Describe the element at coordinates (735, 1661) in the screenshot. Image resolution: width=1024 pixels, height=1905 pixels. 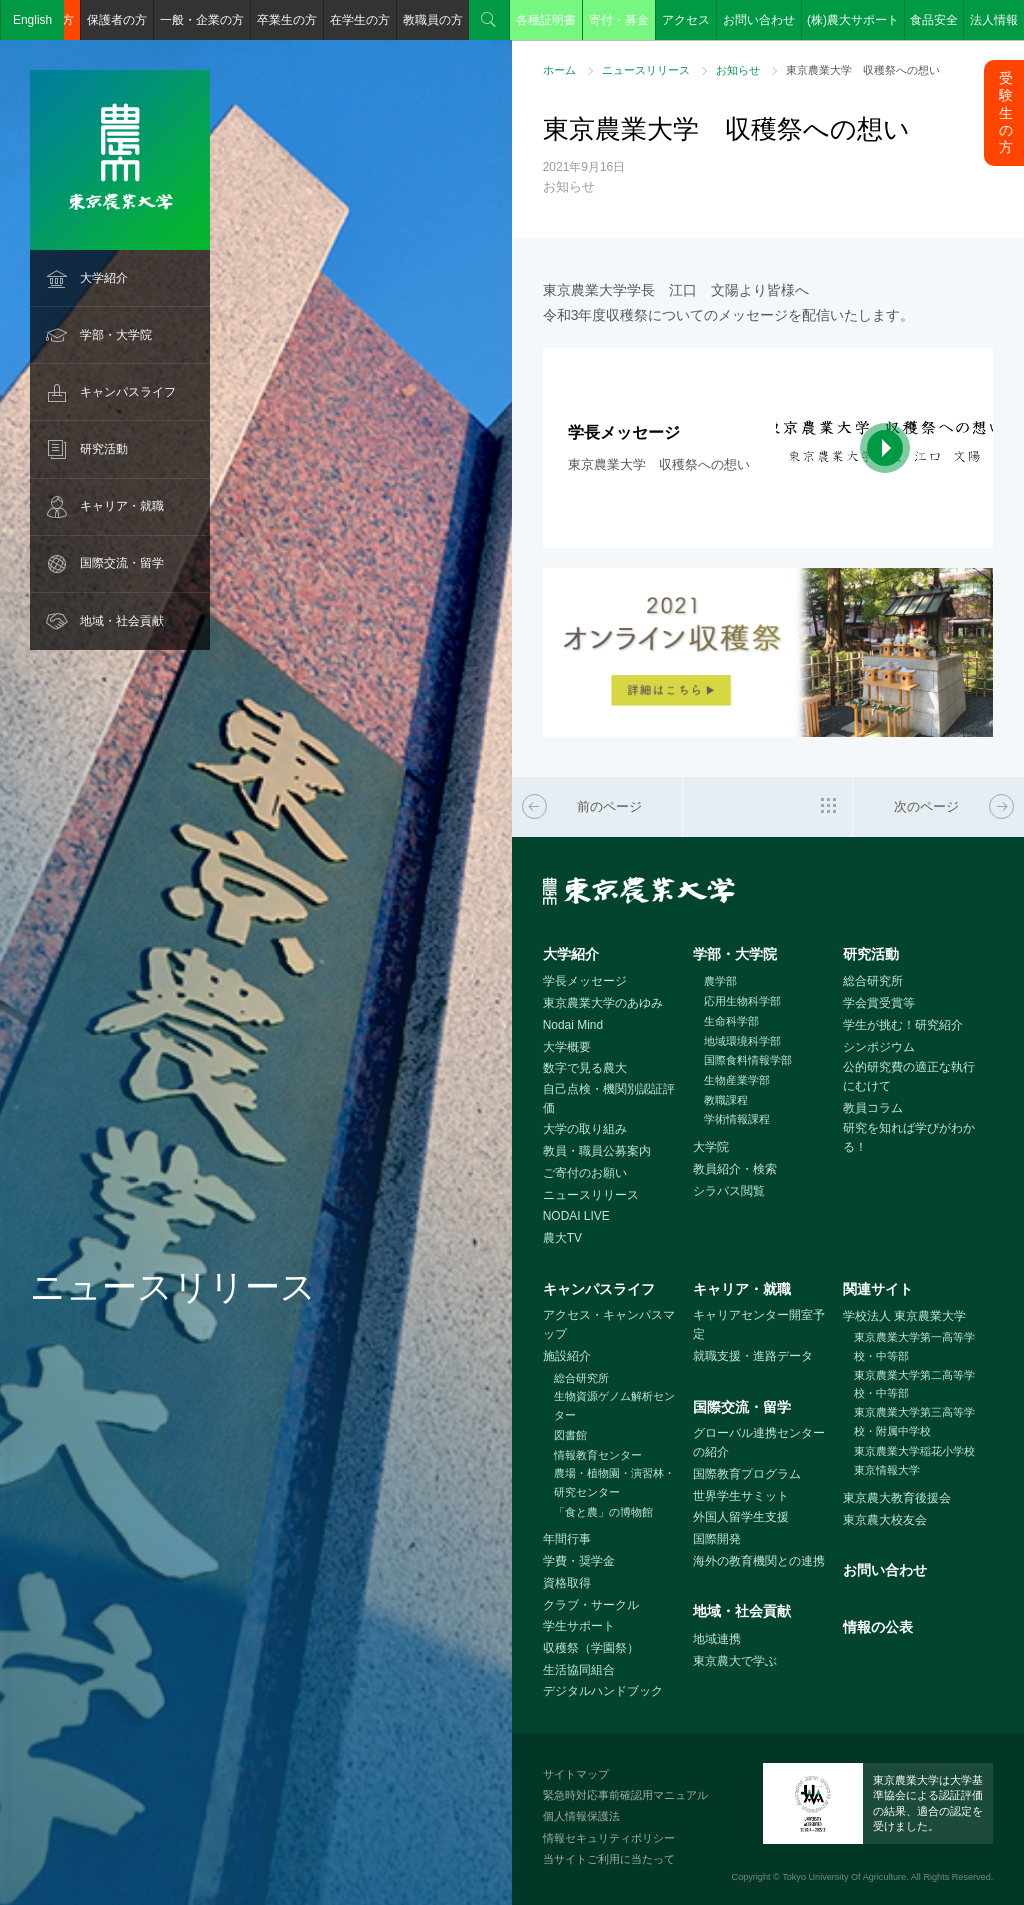
I see `東京農大で学ぶ` at that location.